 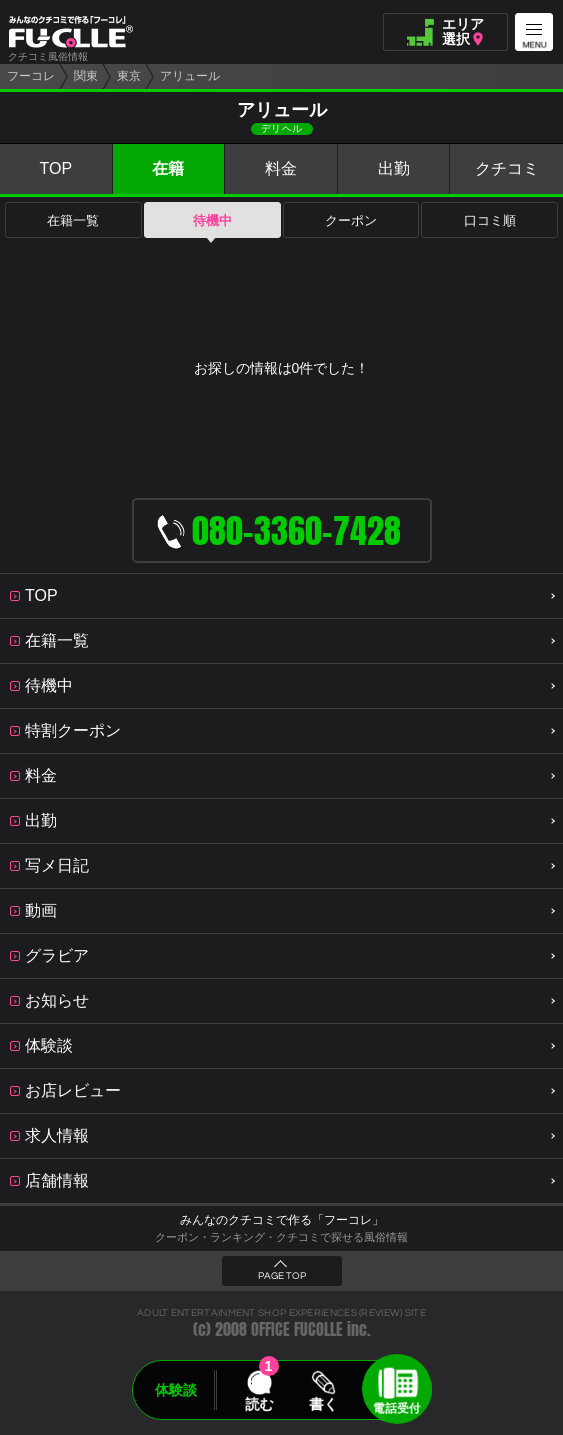 What do you see at coordinates (324, 1404) in the screenshot?
I see `書く` at bounding box center [324, 1404].